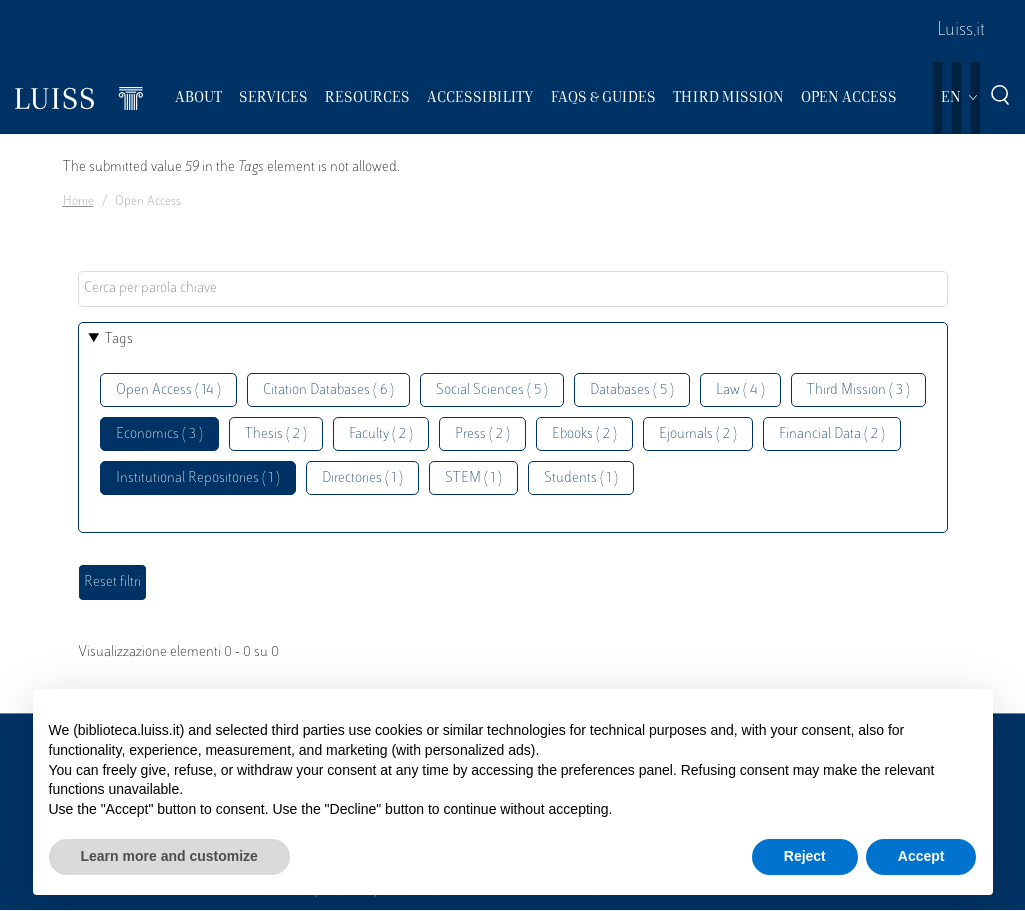  What do you see at coordinates (921, 856) in the screenshot?
I see `Accept [button]` at bounding box center [921, 856].